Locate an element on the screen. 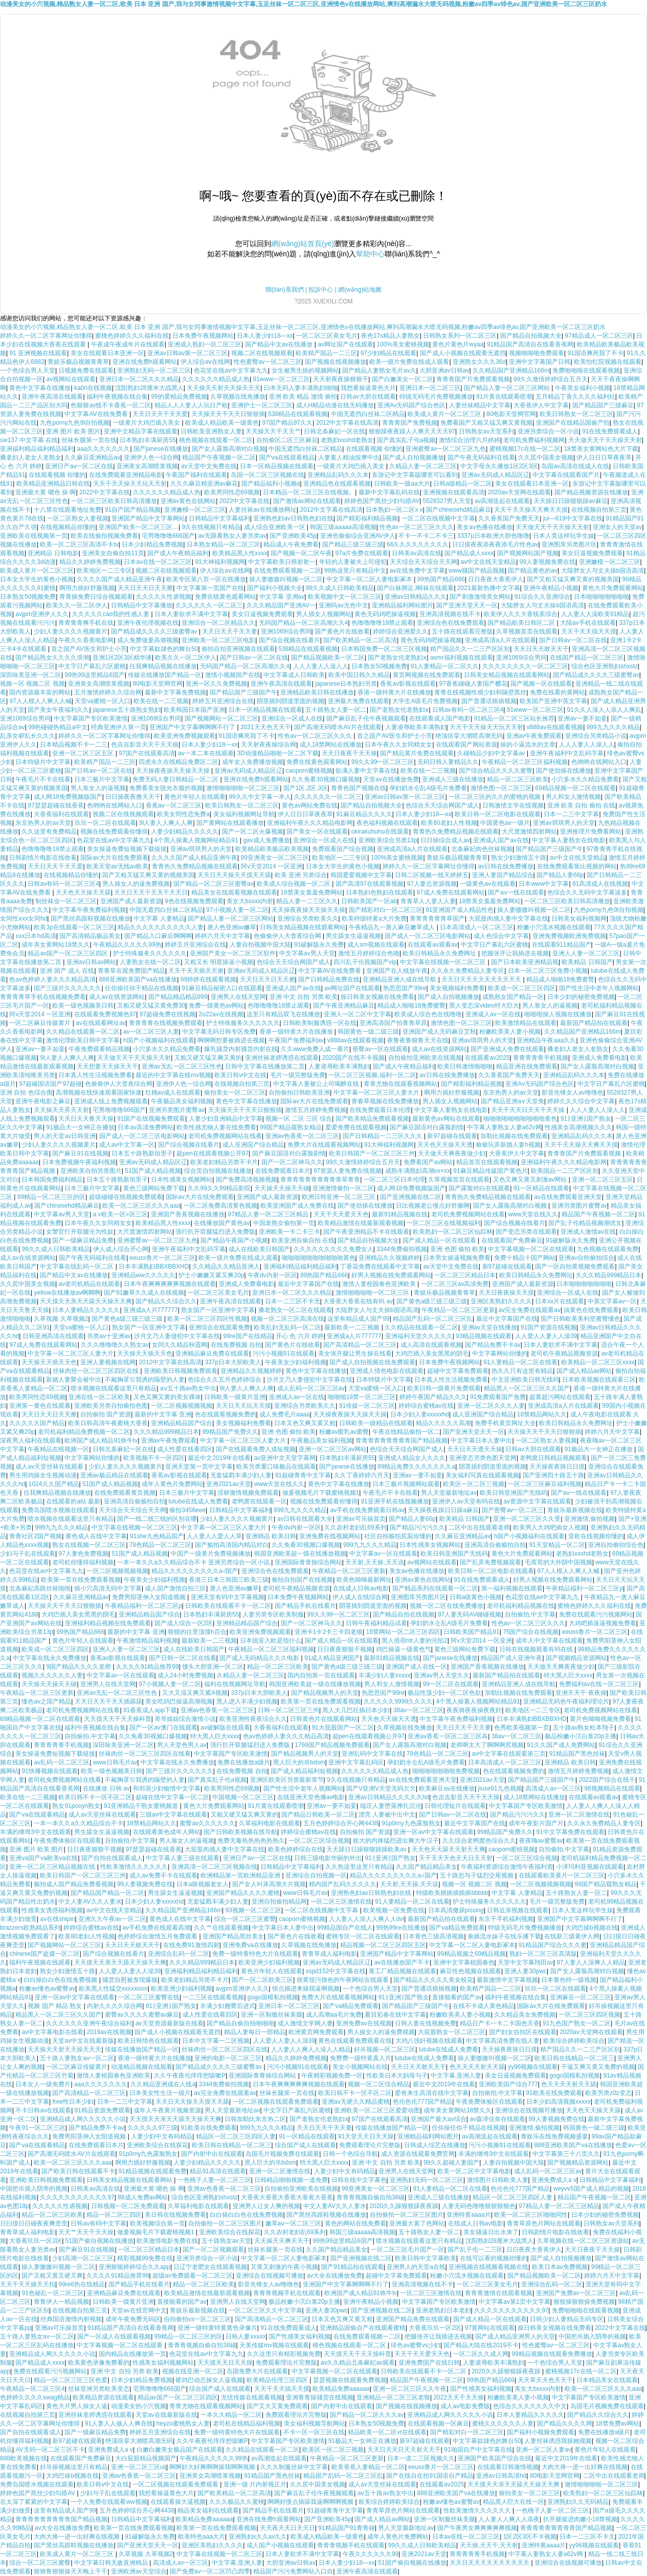 The image size is (647, 2576). 在线播放国产黄色av is located at coordinates (222, 1223).